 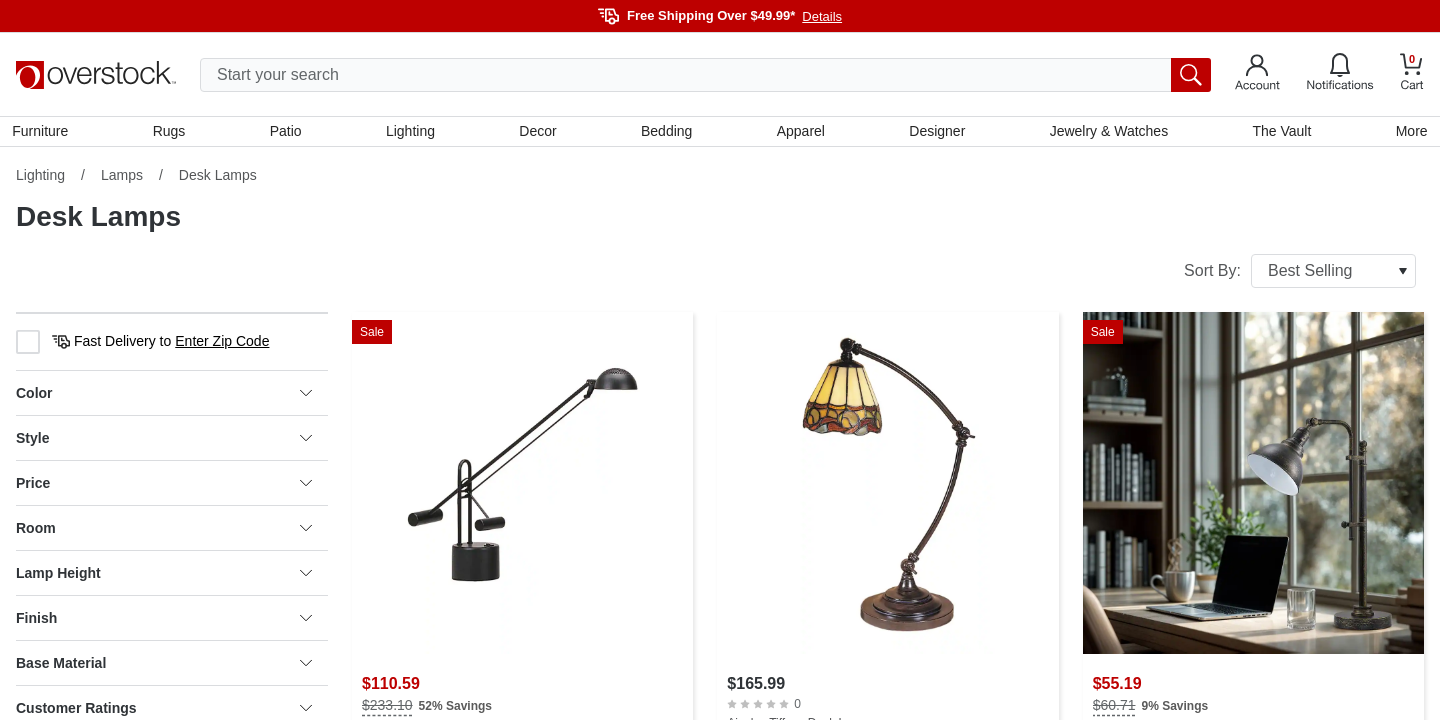 What do you see at coordinates (1257, 75) in the screenshot?
I see `[Go to my account]` at bounding box center [1257, 75].